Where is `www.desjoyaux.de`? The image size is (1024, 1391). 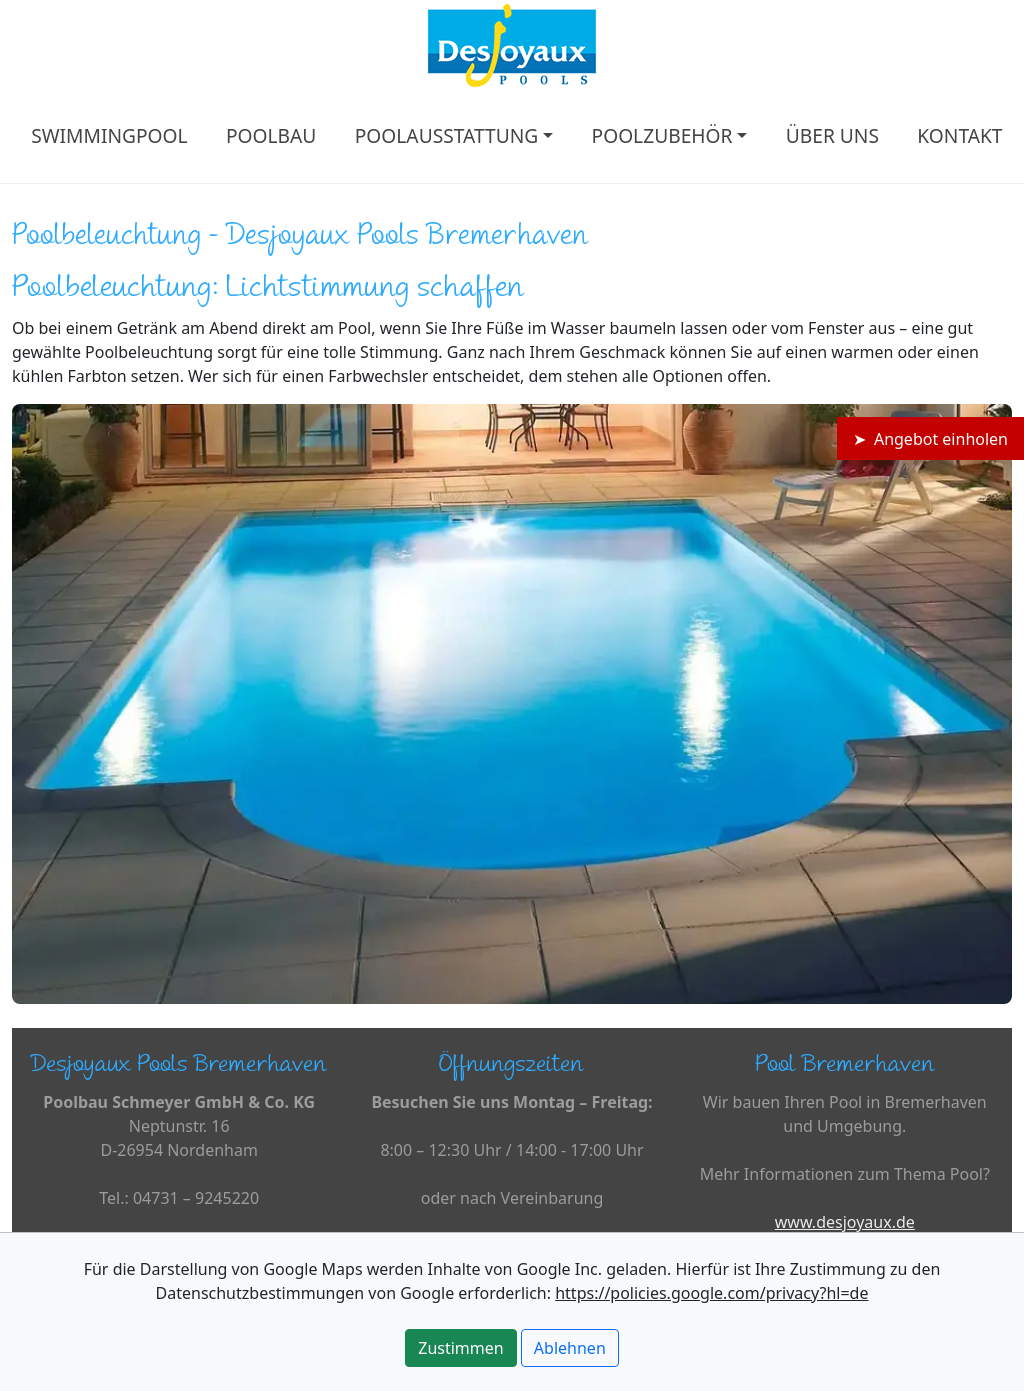
www.desjoyaux.de is located at coordinates (845, 1222).